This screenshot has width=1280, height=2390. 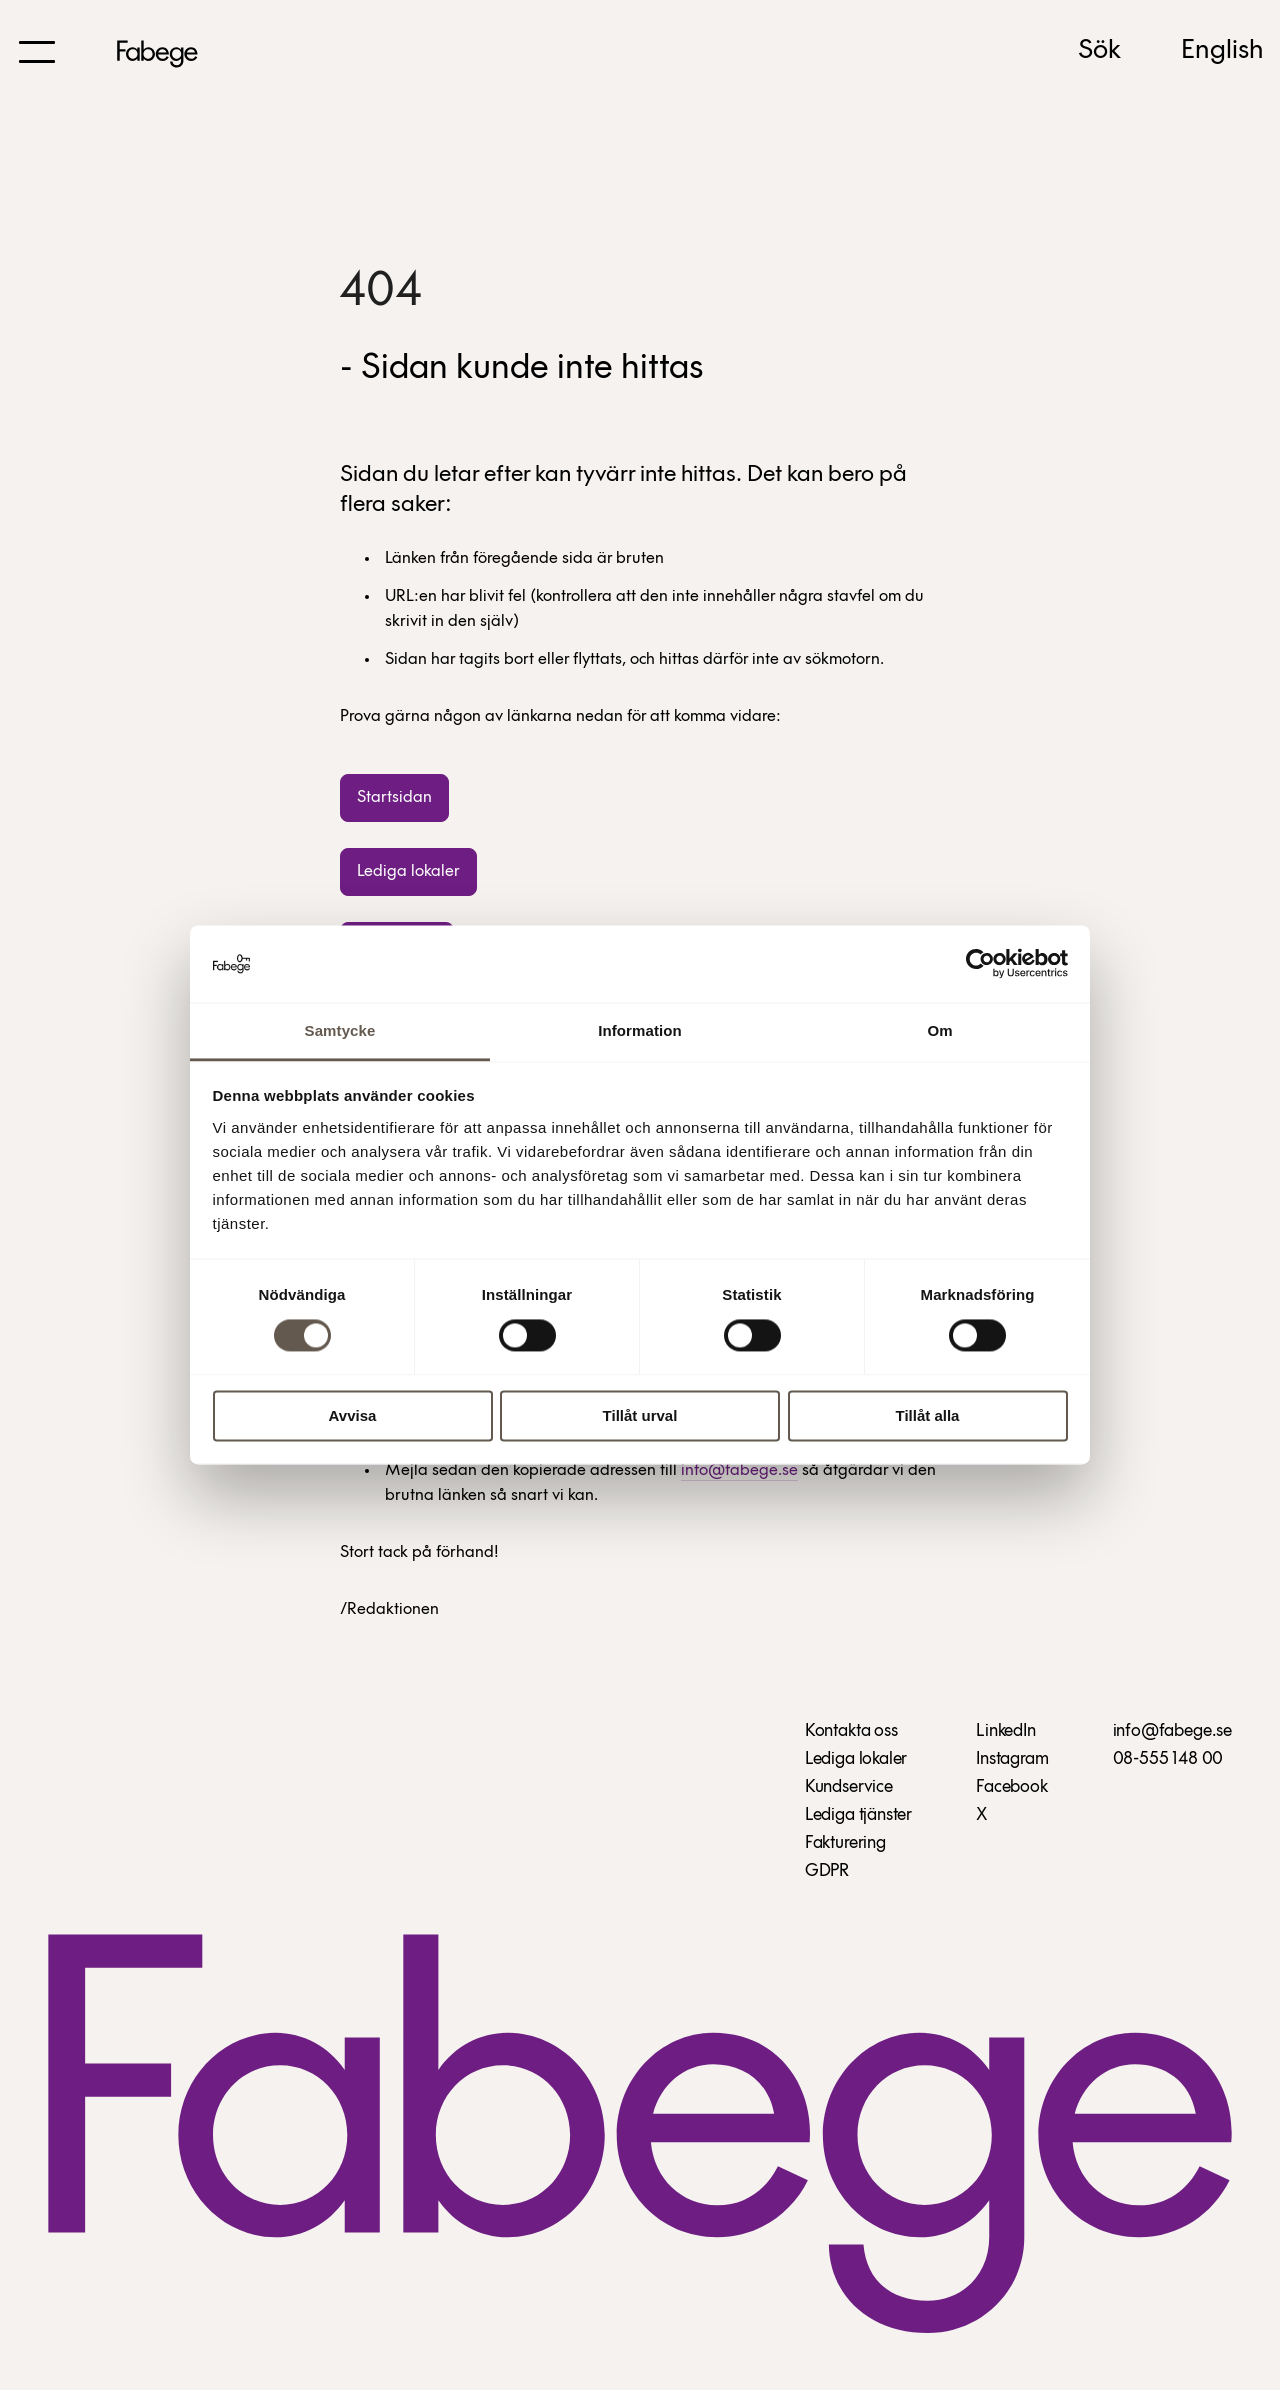 I want to click on Samtycke [tab], so click(x=340, y=1030).